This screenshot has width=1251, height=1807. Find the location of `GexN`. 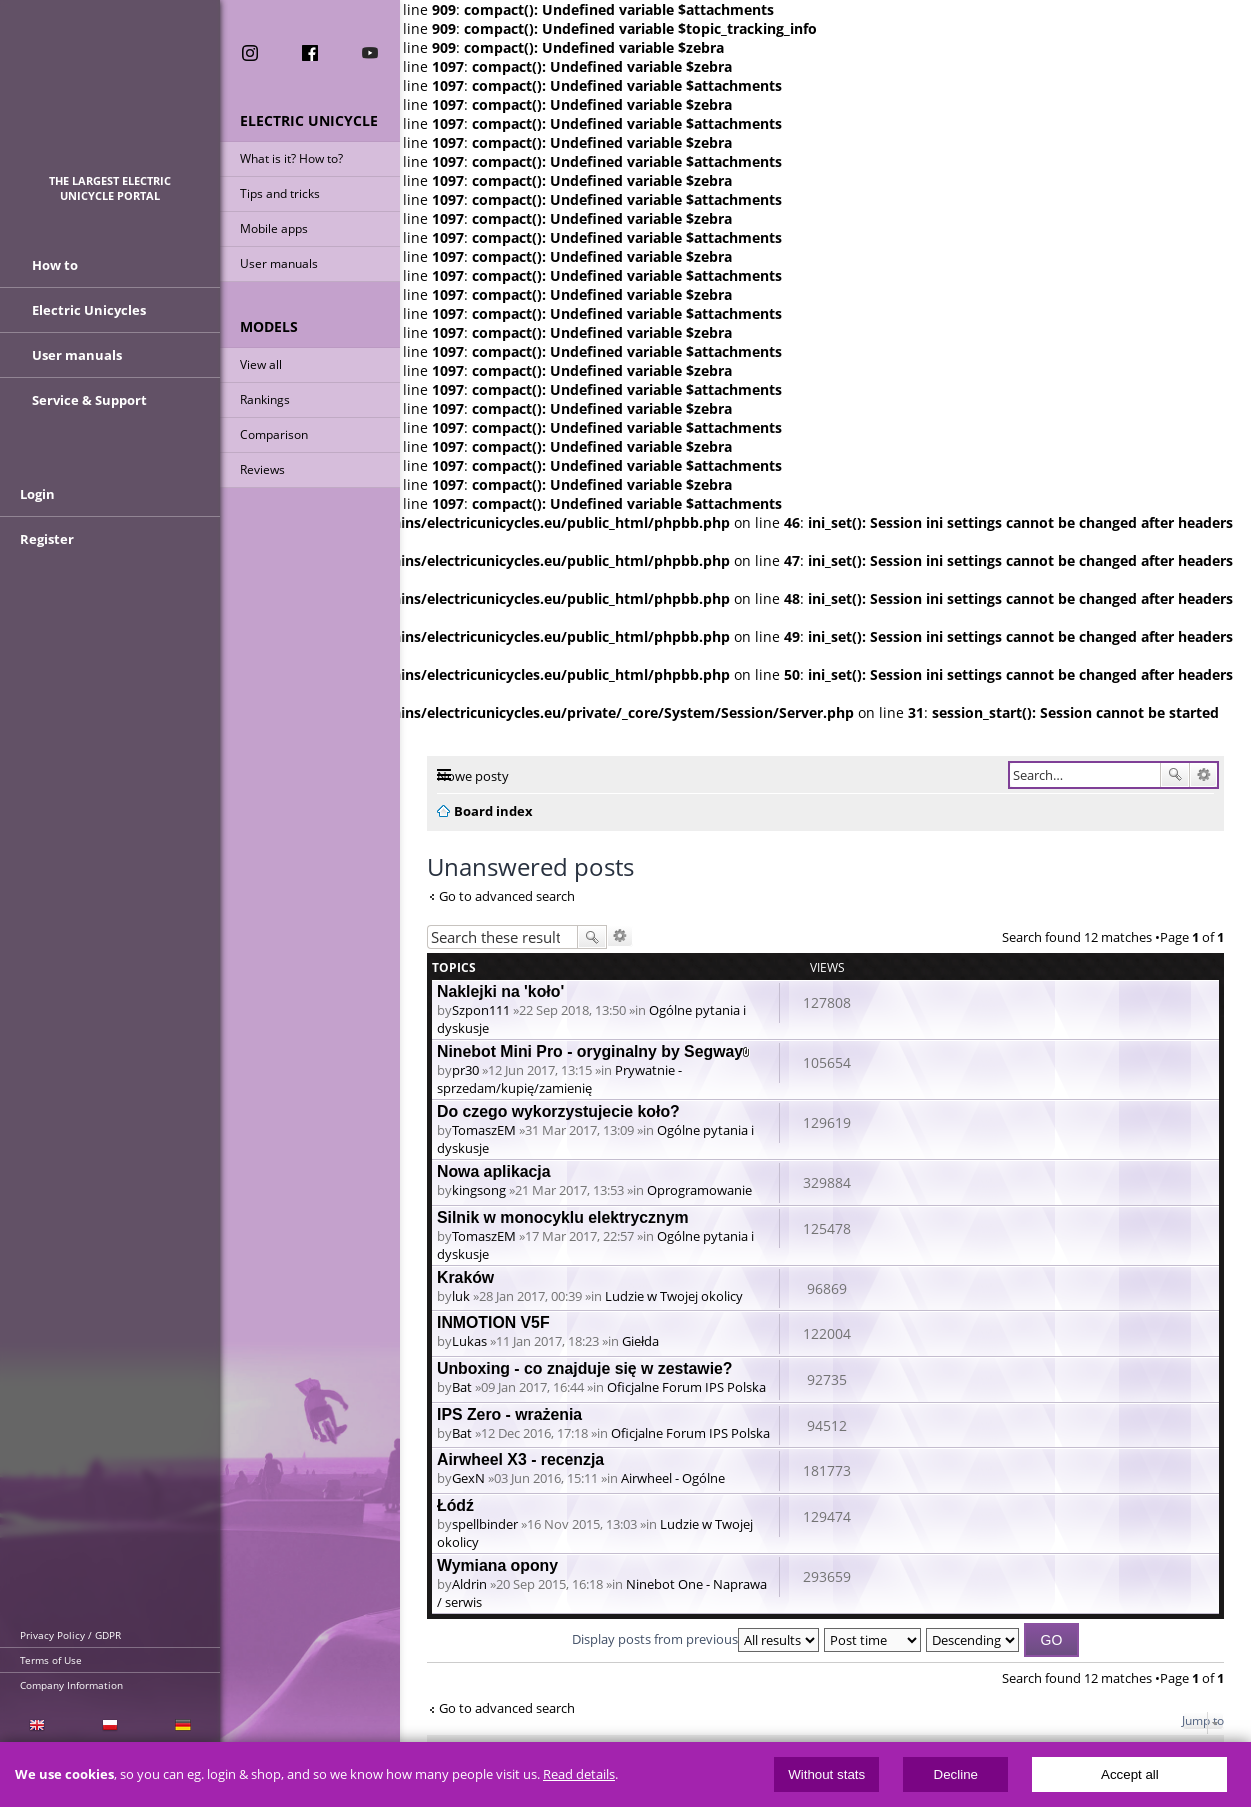

GexN is located at coordinates (468, 1478).